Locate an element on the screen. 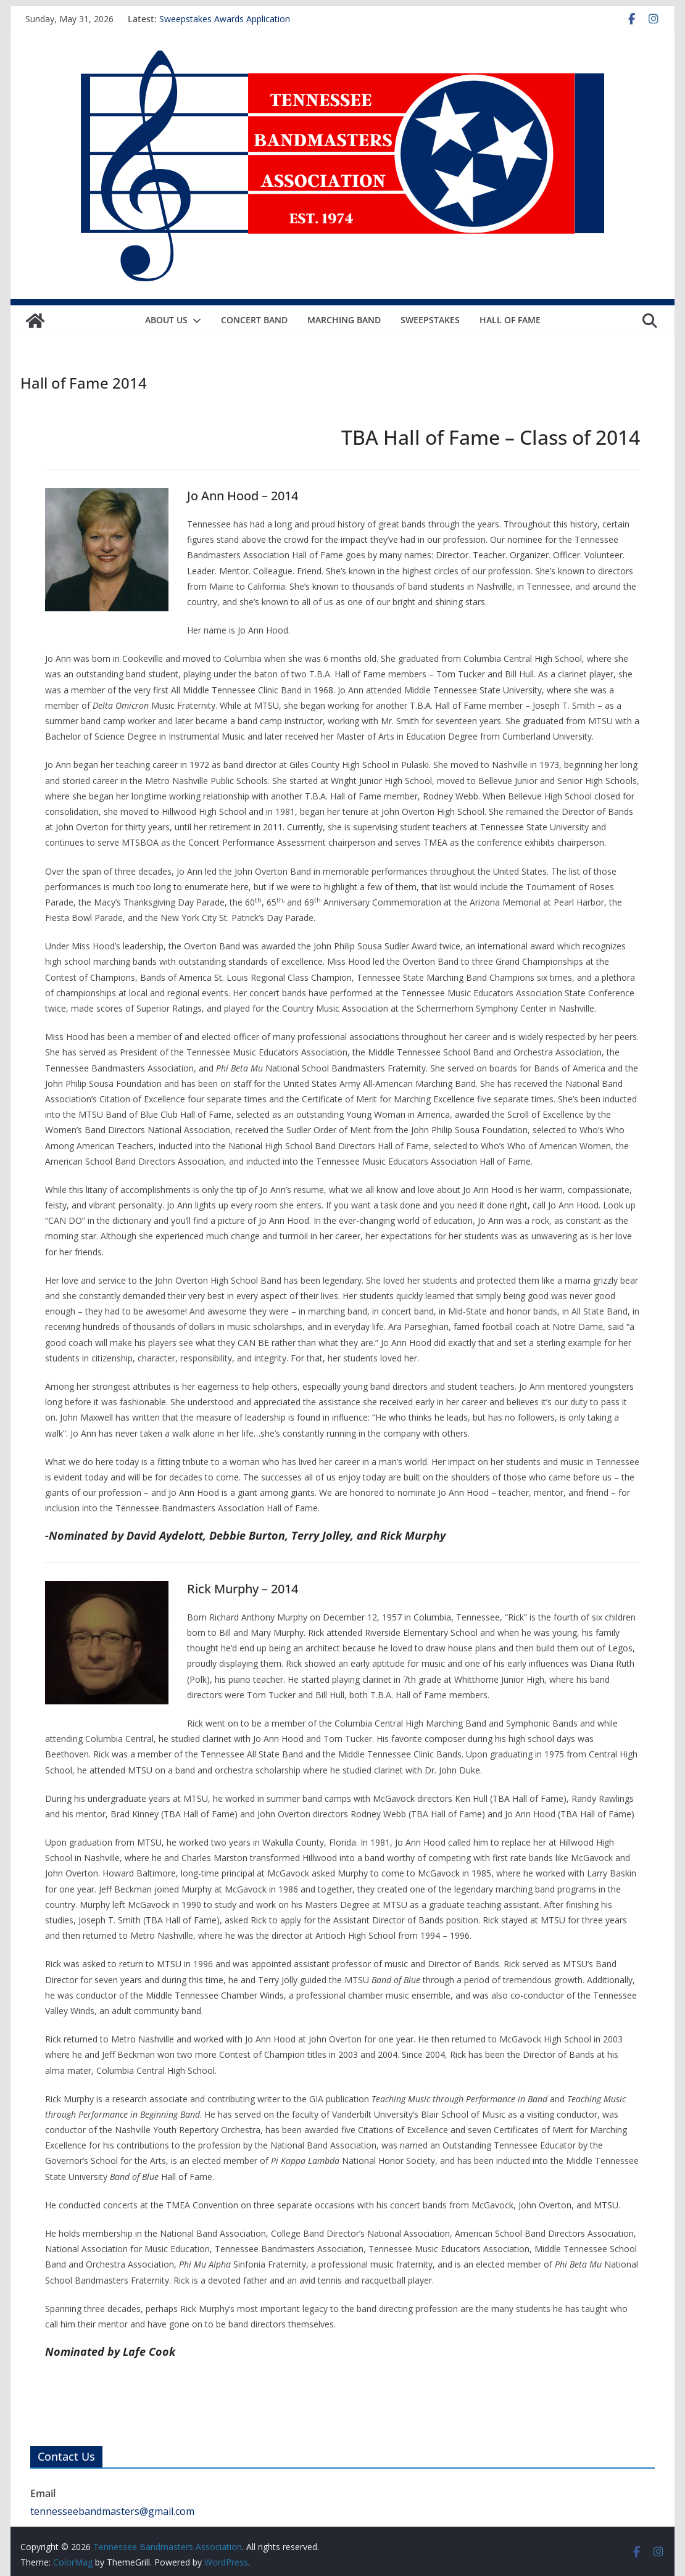 The height and width of the screenshot is (2576, 685). Sweepstakes Awards Application is located at coordinates (224, 19).